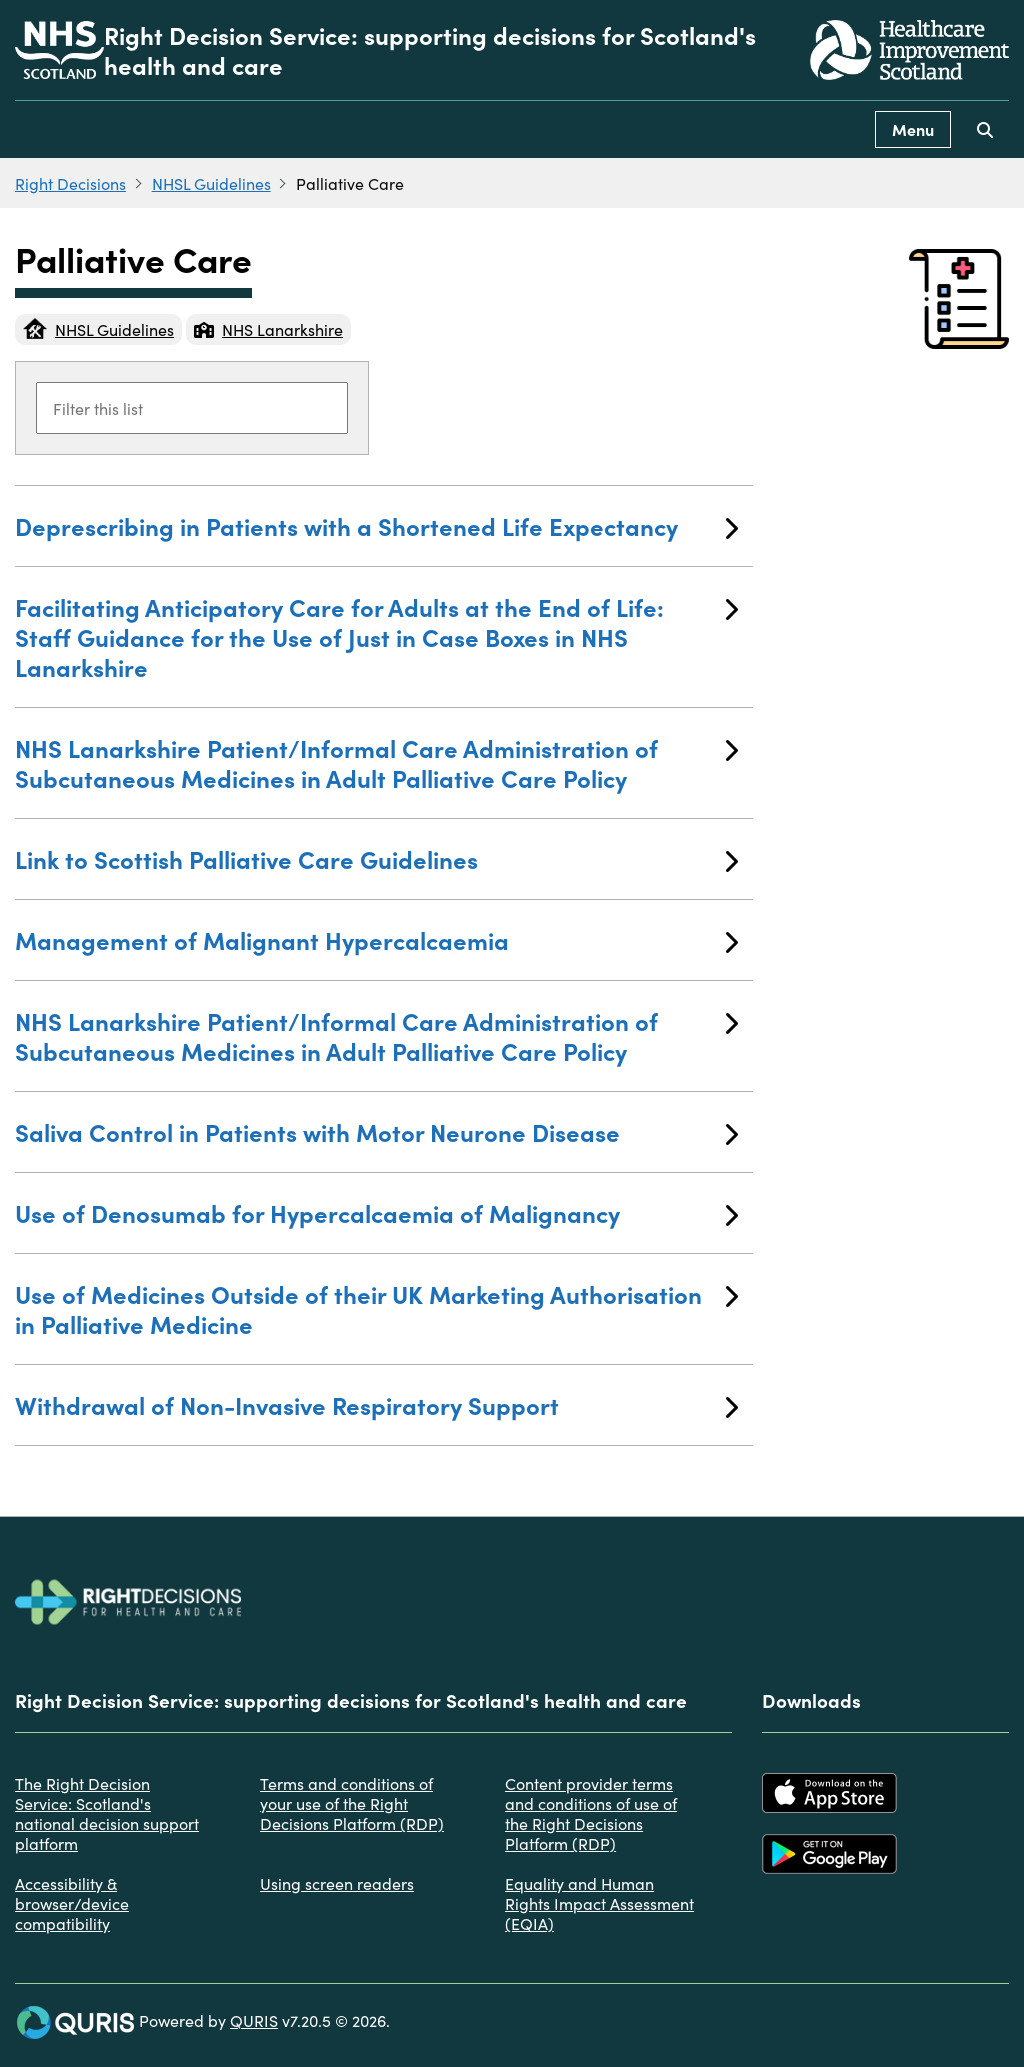 Image resolution: width=1024 pixels, height=2067 pixels. I want to click on The Right Decision Service: Scotland's national decision support platform, so click(107, 1813).